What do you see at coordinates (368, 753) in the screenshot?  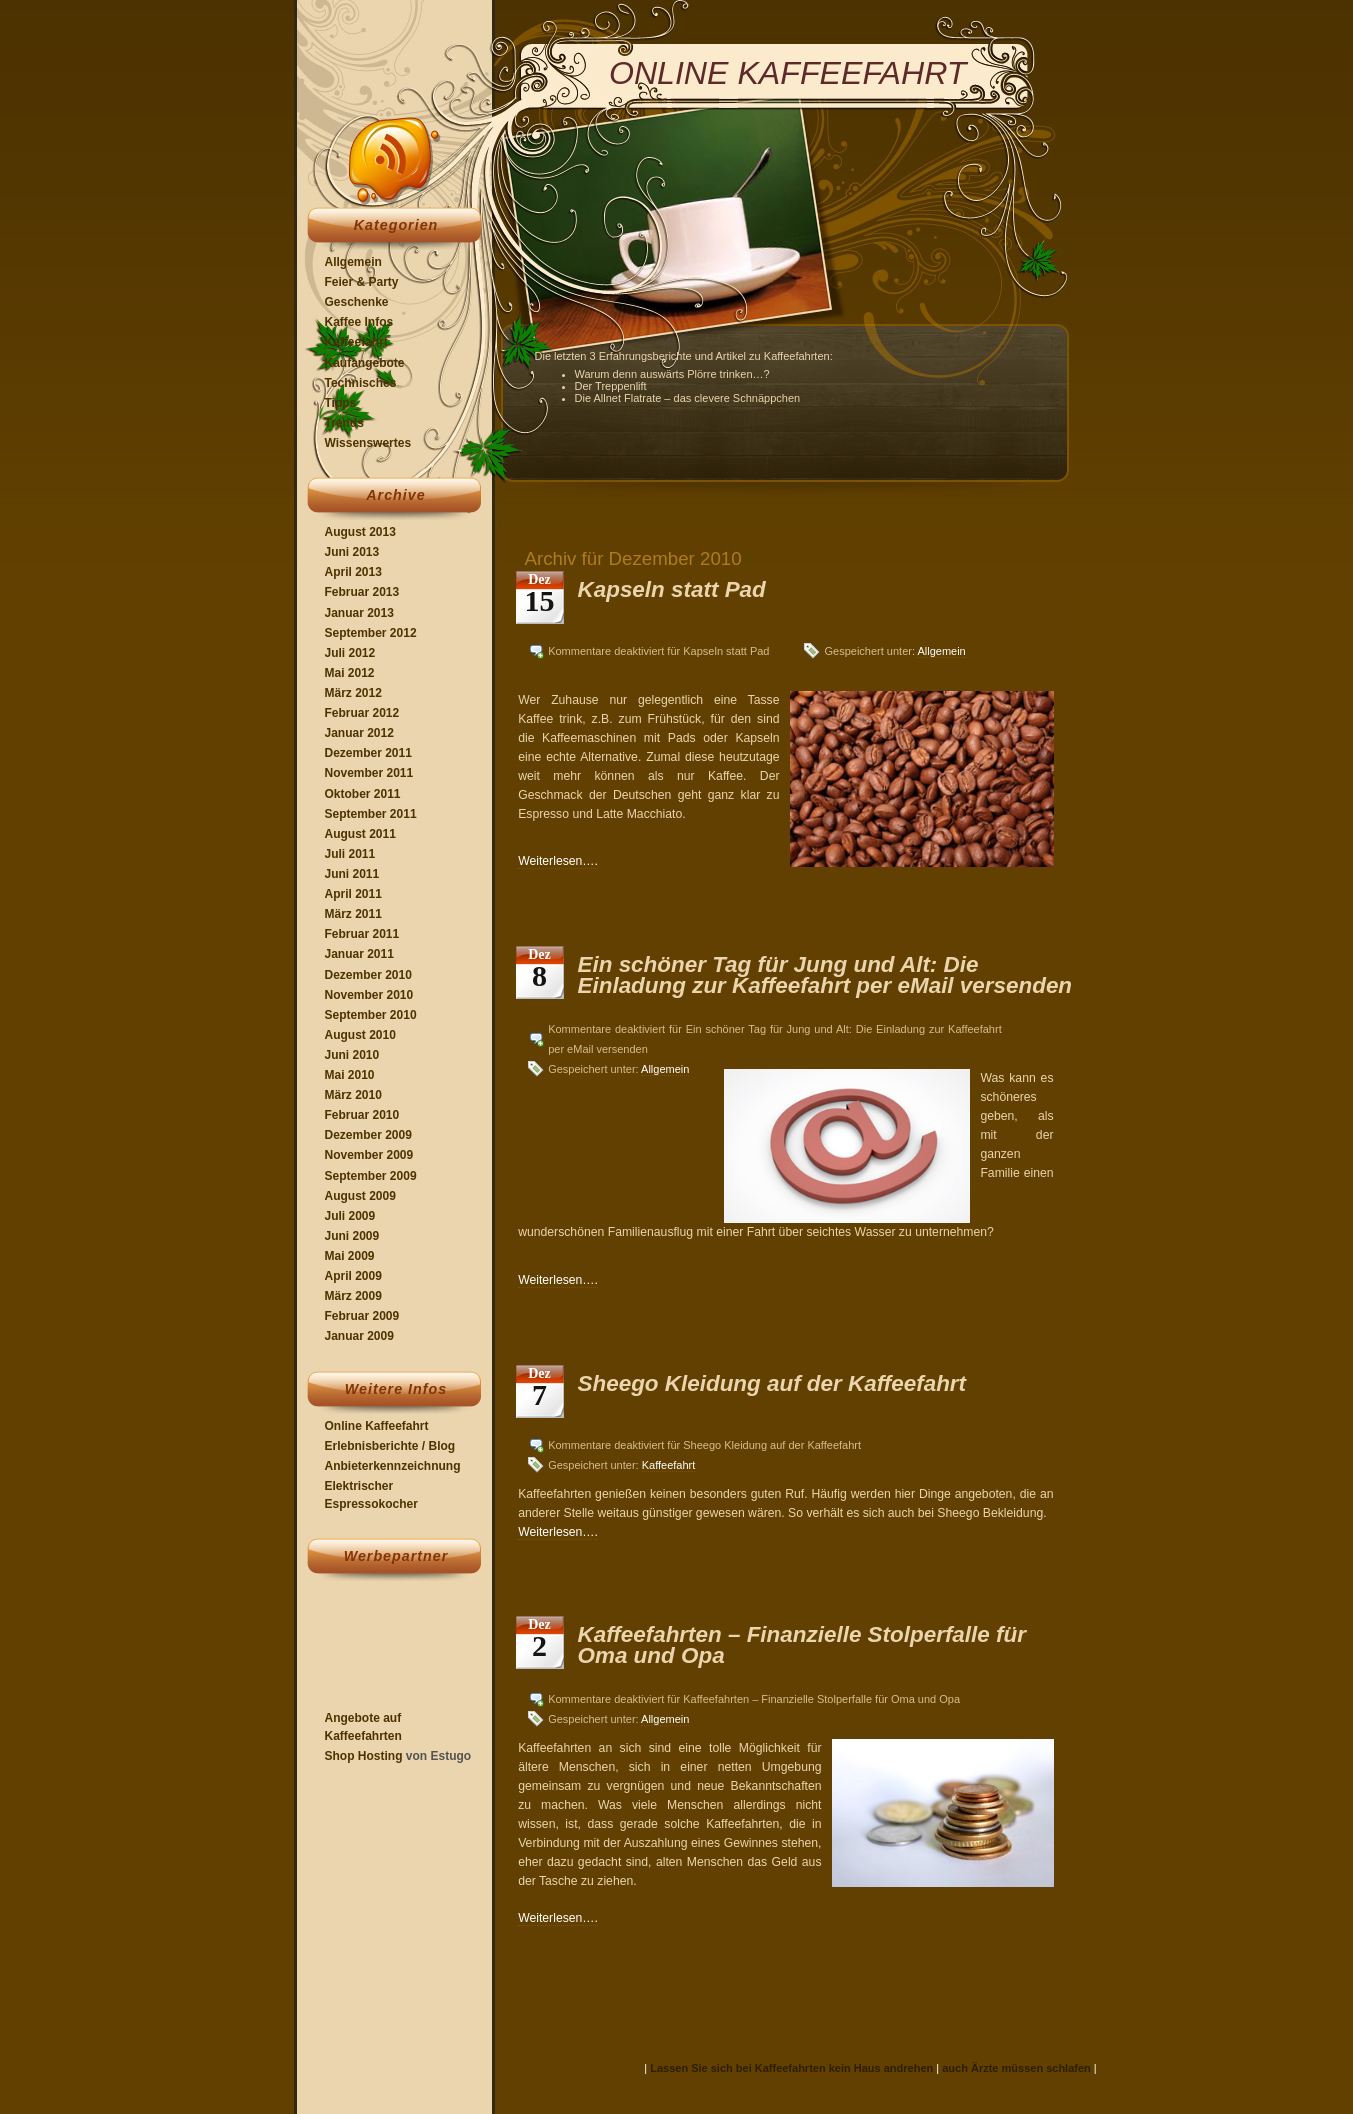 I see `Dezember 2011` at bounding box center [368, 753].